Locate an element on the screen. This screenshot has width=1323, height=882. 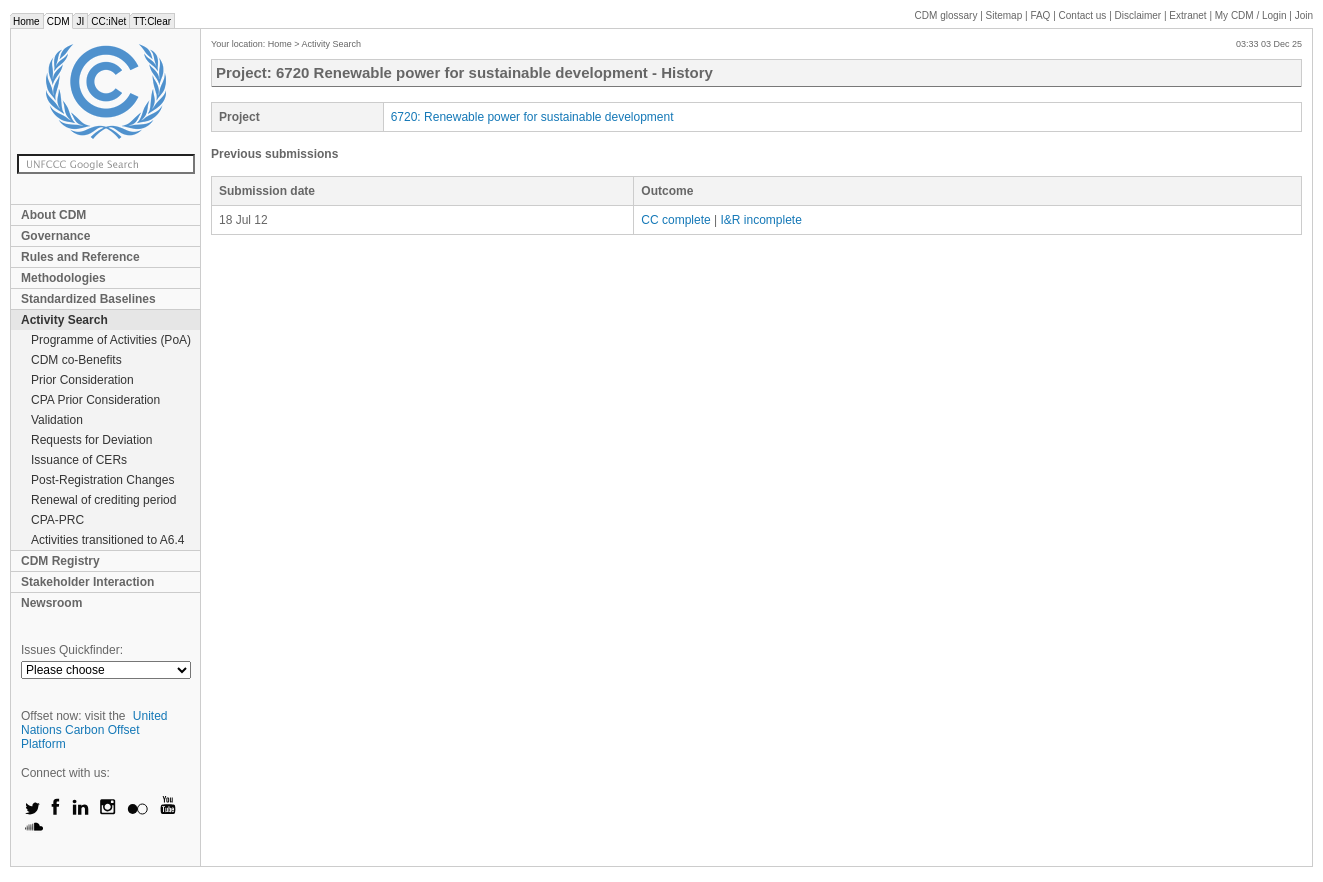
CDM glossary is located at coordinates (946, 15).